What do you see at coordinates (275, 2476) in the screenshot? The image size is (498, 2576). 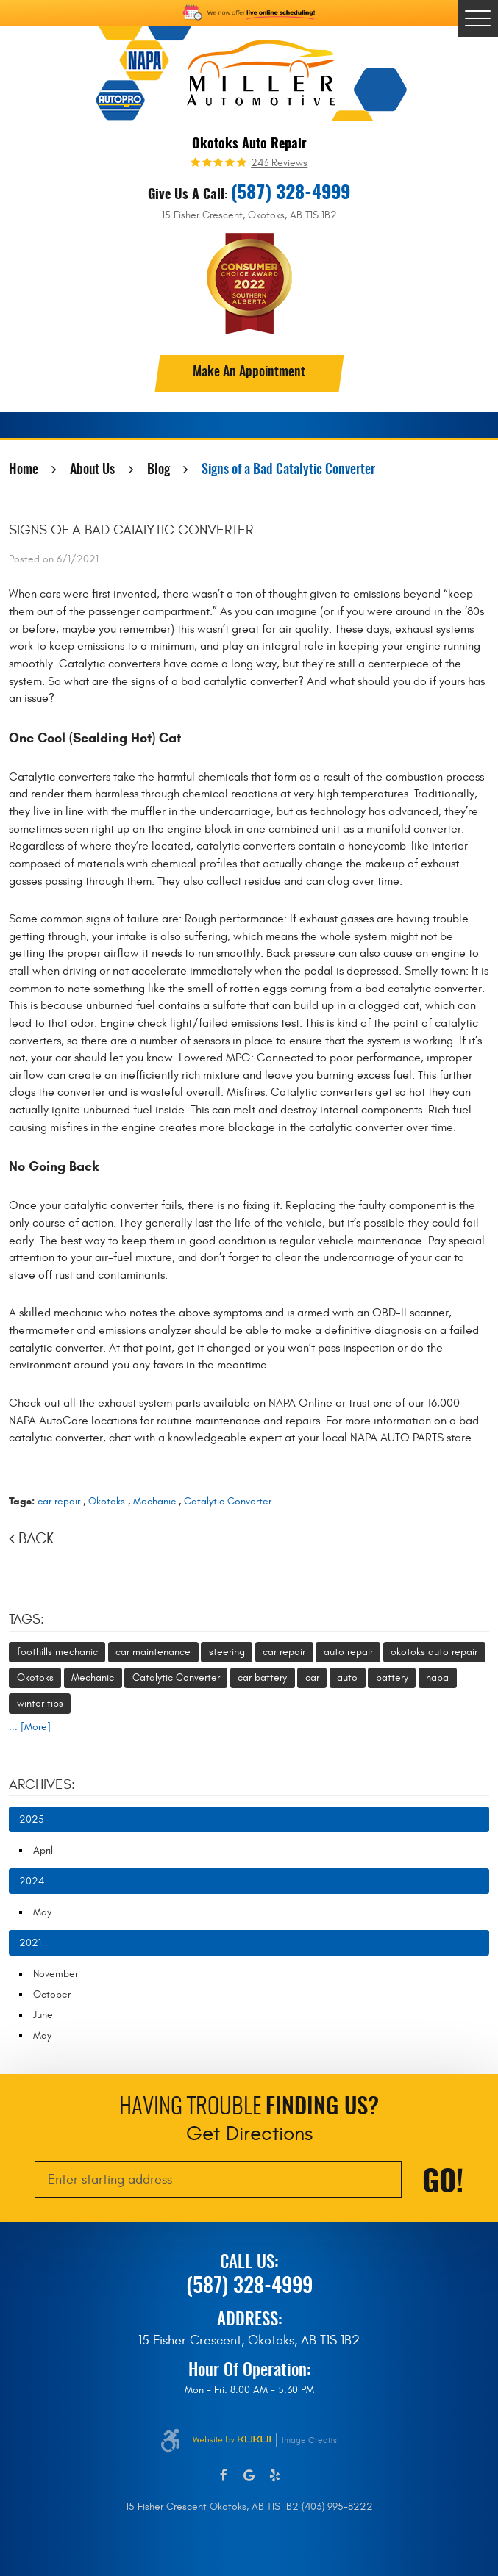 I see `Yelp` at bounding box center [275, 2476].